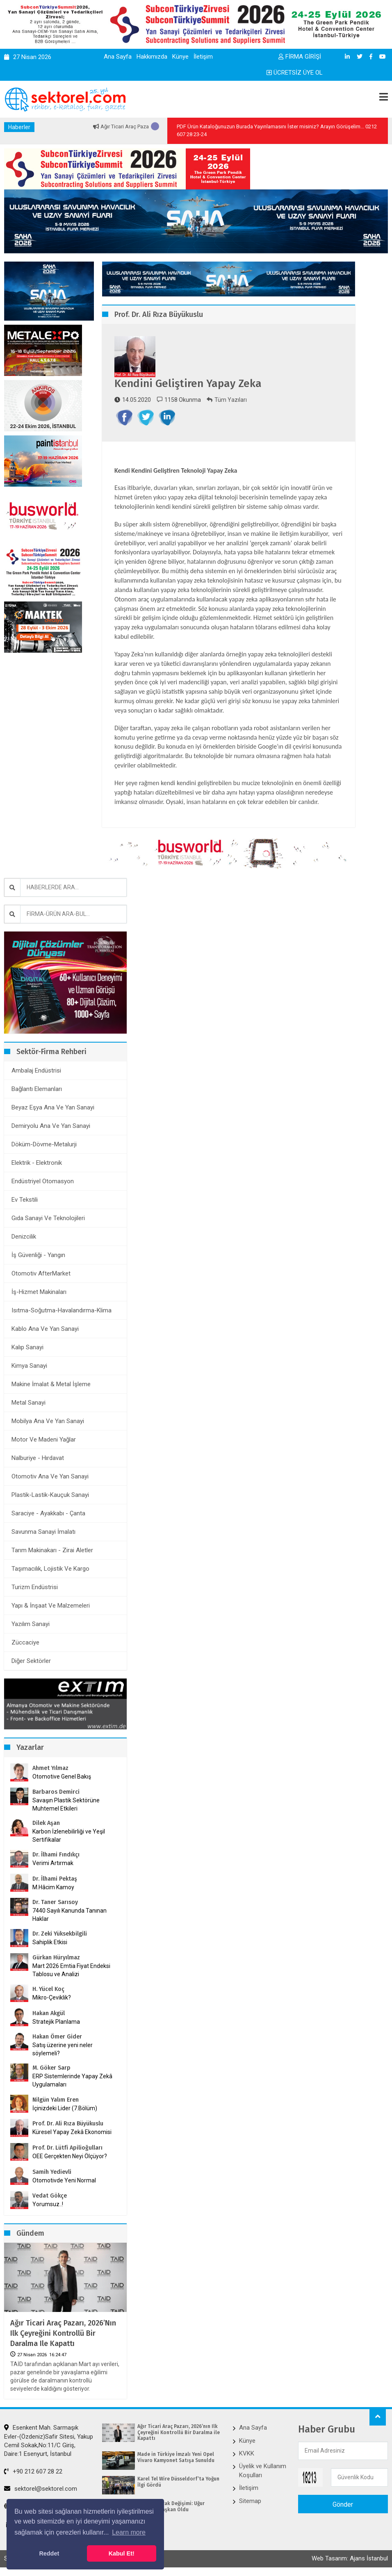 The height and width of the screenshot is (2576, 392). What do you see at coordinates (51, 1997) in the screenshot?
I see `Mikro-Çeviklik?` at bounding box center [51, 1997].